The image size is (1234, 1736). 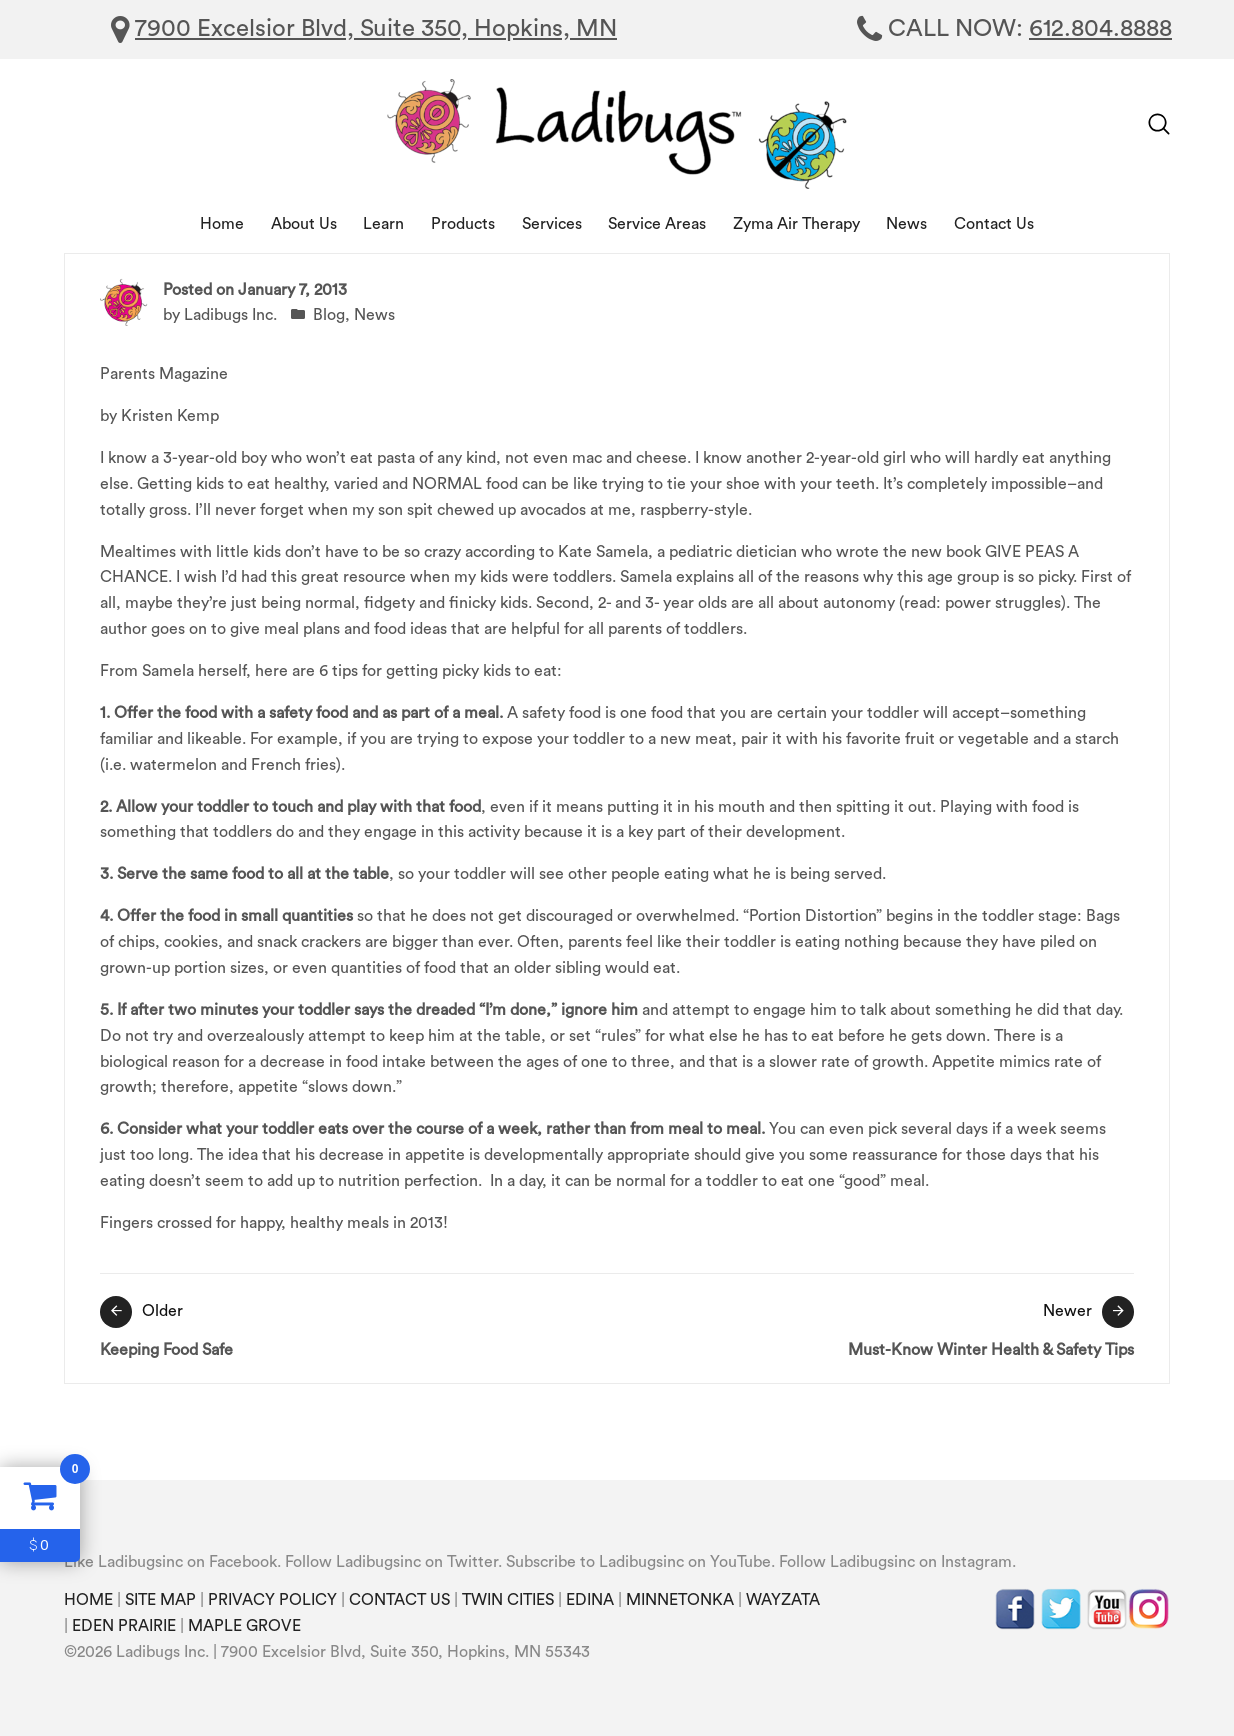 I want to click on News, so click(x=906, y=224).